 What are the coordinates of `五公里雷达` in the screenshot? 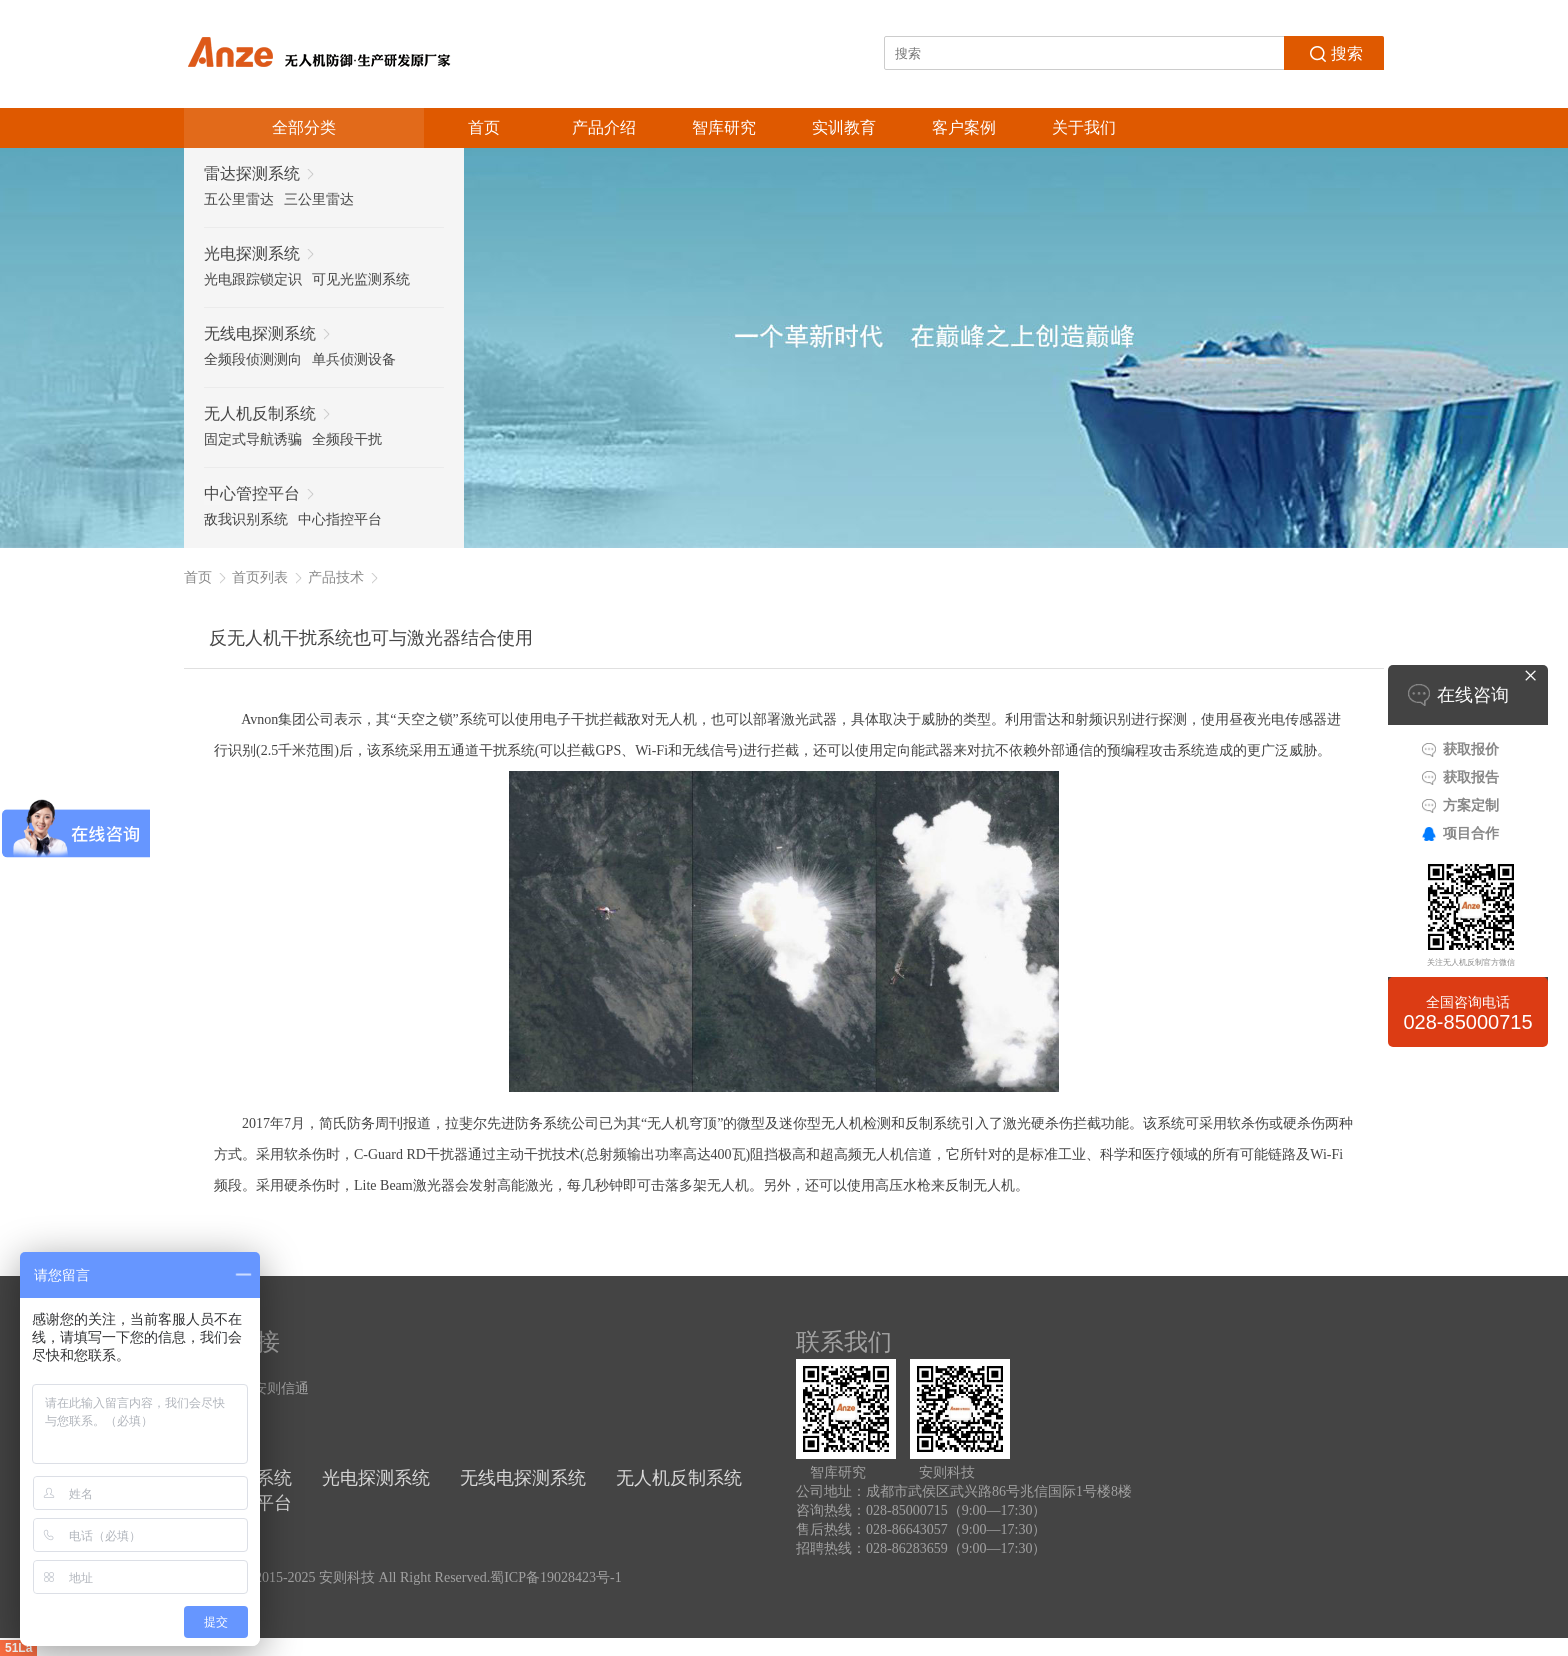 It's located at (239, 199).